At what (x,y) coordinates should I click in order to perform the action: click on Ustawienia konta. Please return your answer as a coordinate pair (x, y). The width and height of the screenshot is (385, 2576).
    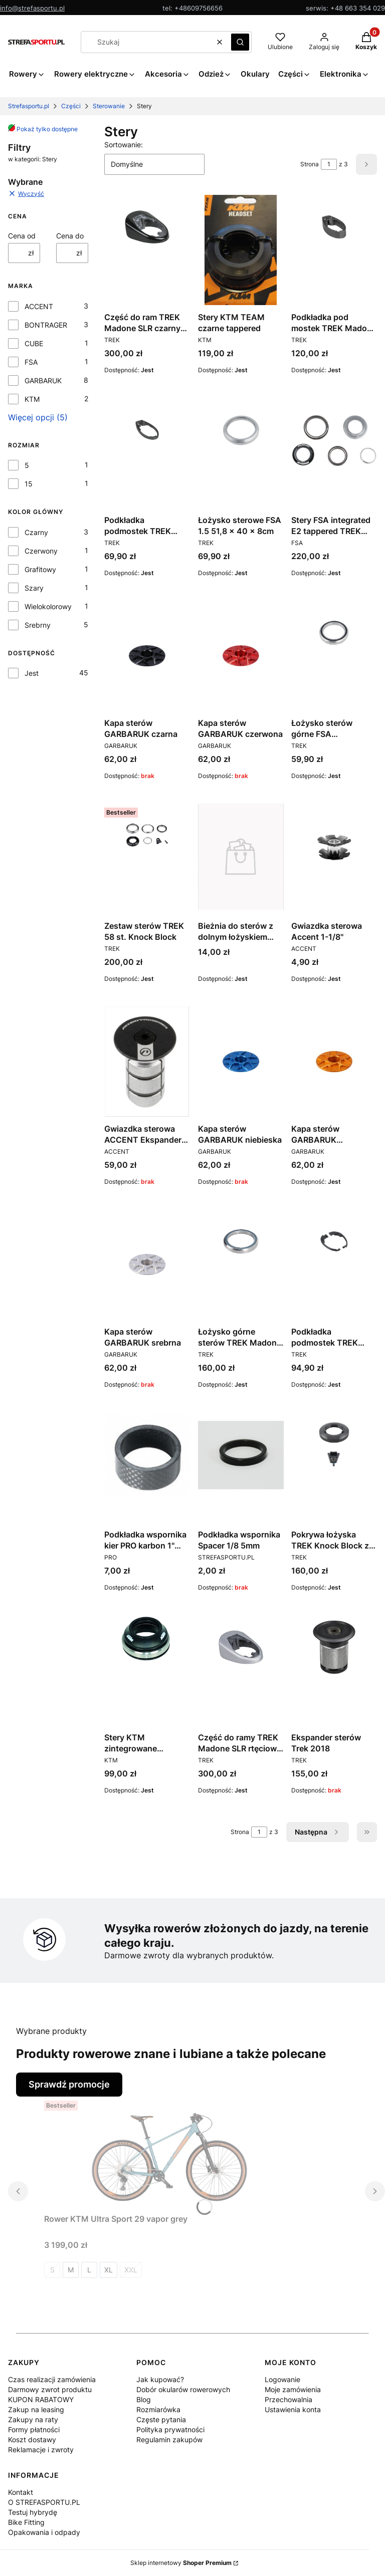
    Looking at the image, I should click on (293, 2409).